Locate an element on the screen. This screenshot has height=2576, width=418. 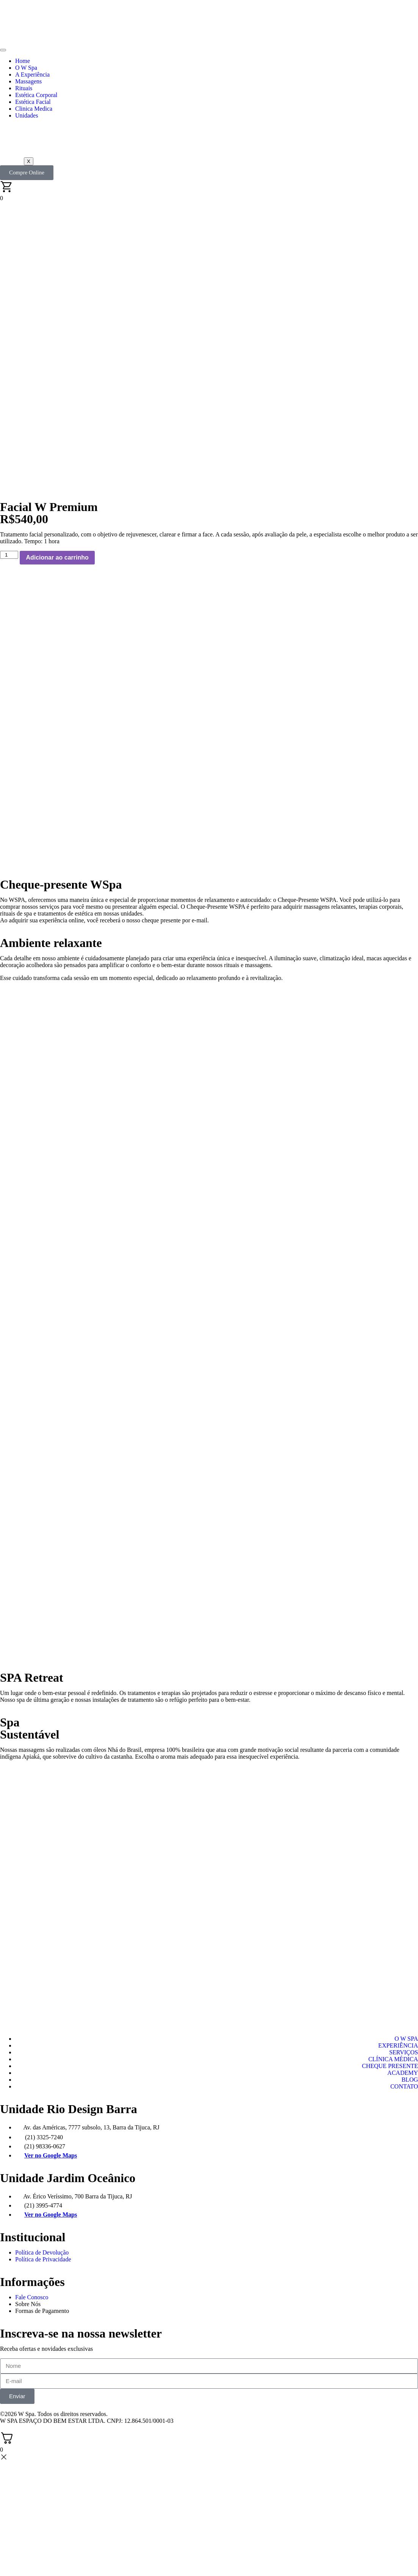
[Quantidade de produto] is located at coordinates (9, 555).